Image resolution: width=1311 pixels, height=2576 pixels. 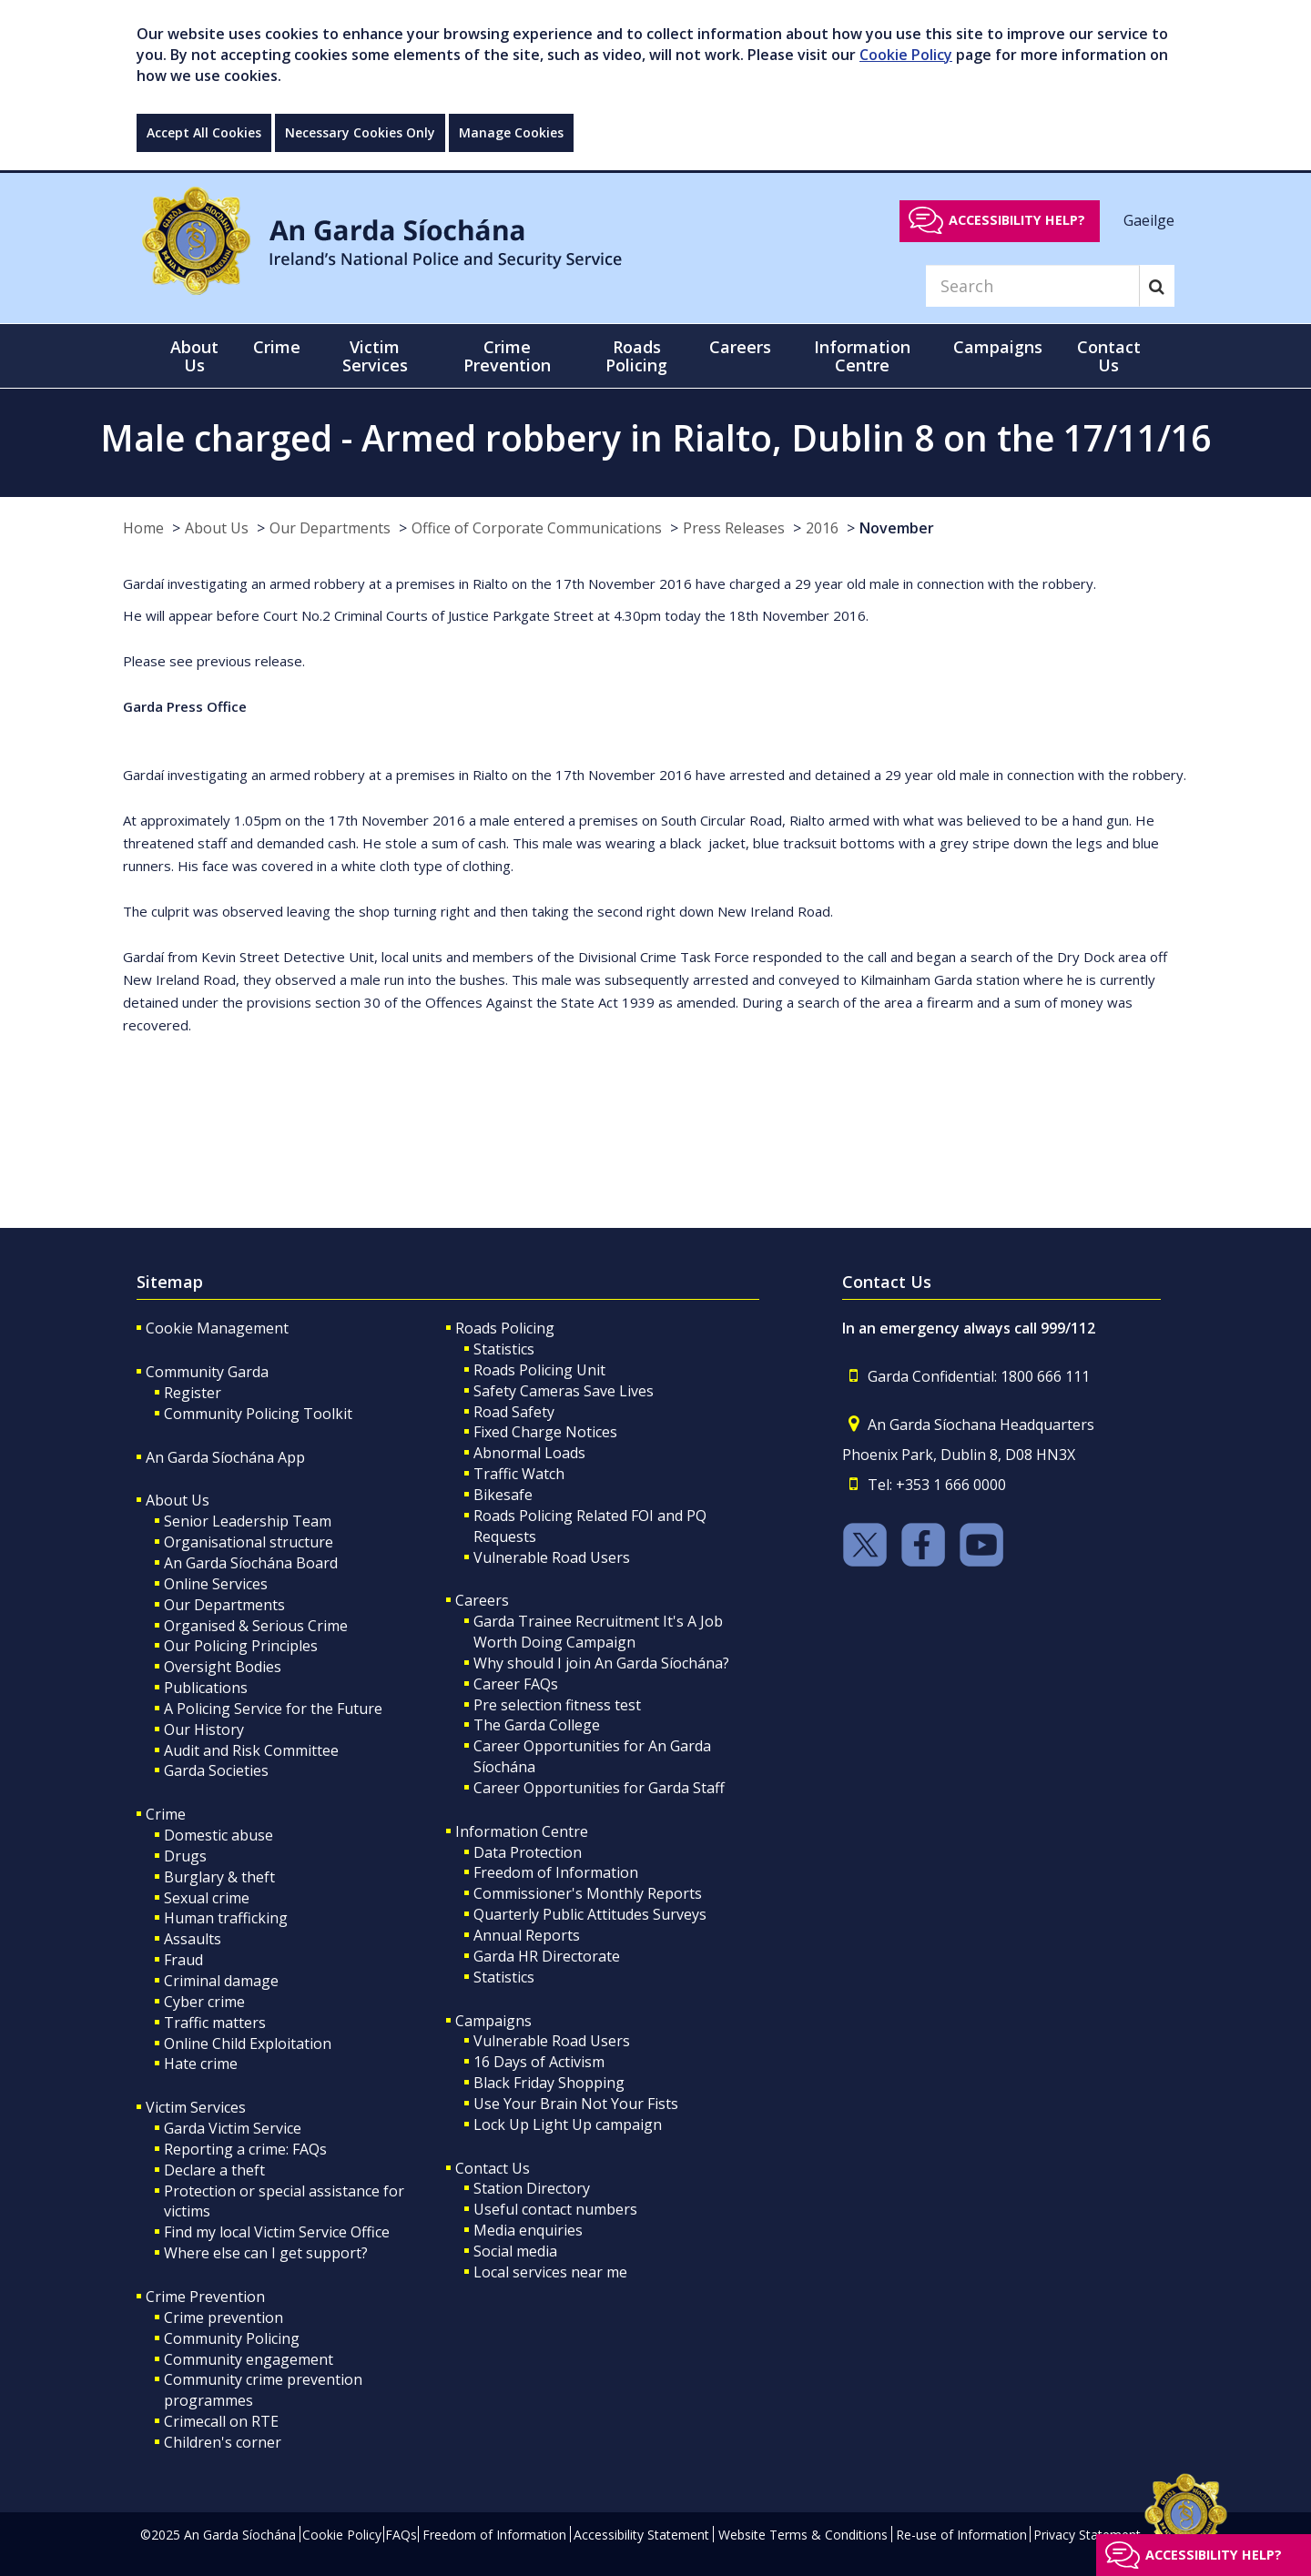 What do you see at coordinates (567, 2125) in the screenshot?
I see `Lock Up Light Up campaign` at bounding box center [567, 2125].